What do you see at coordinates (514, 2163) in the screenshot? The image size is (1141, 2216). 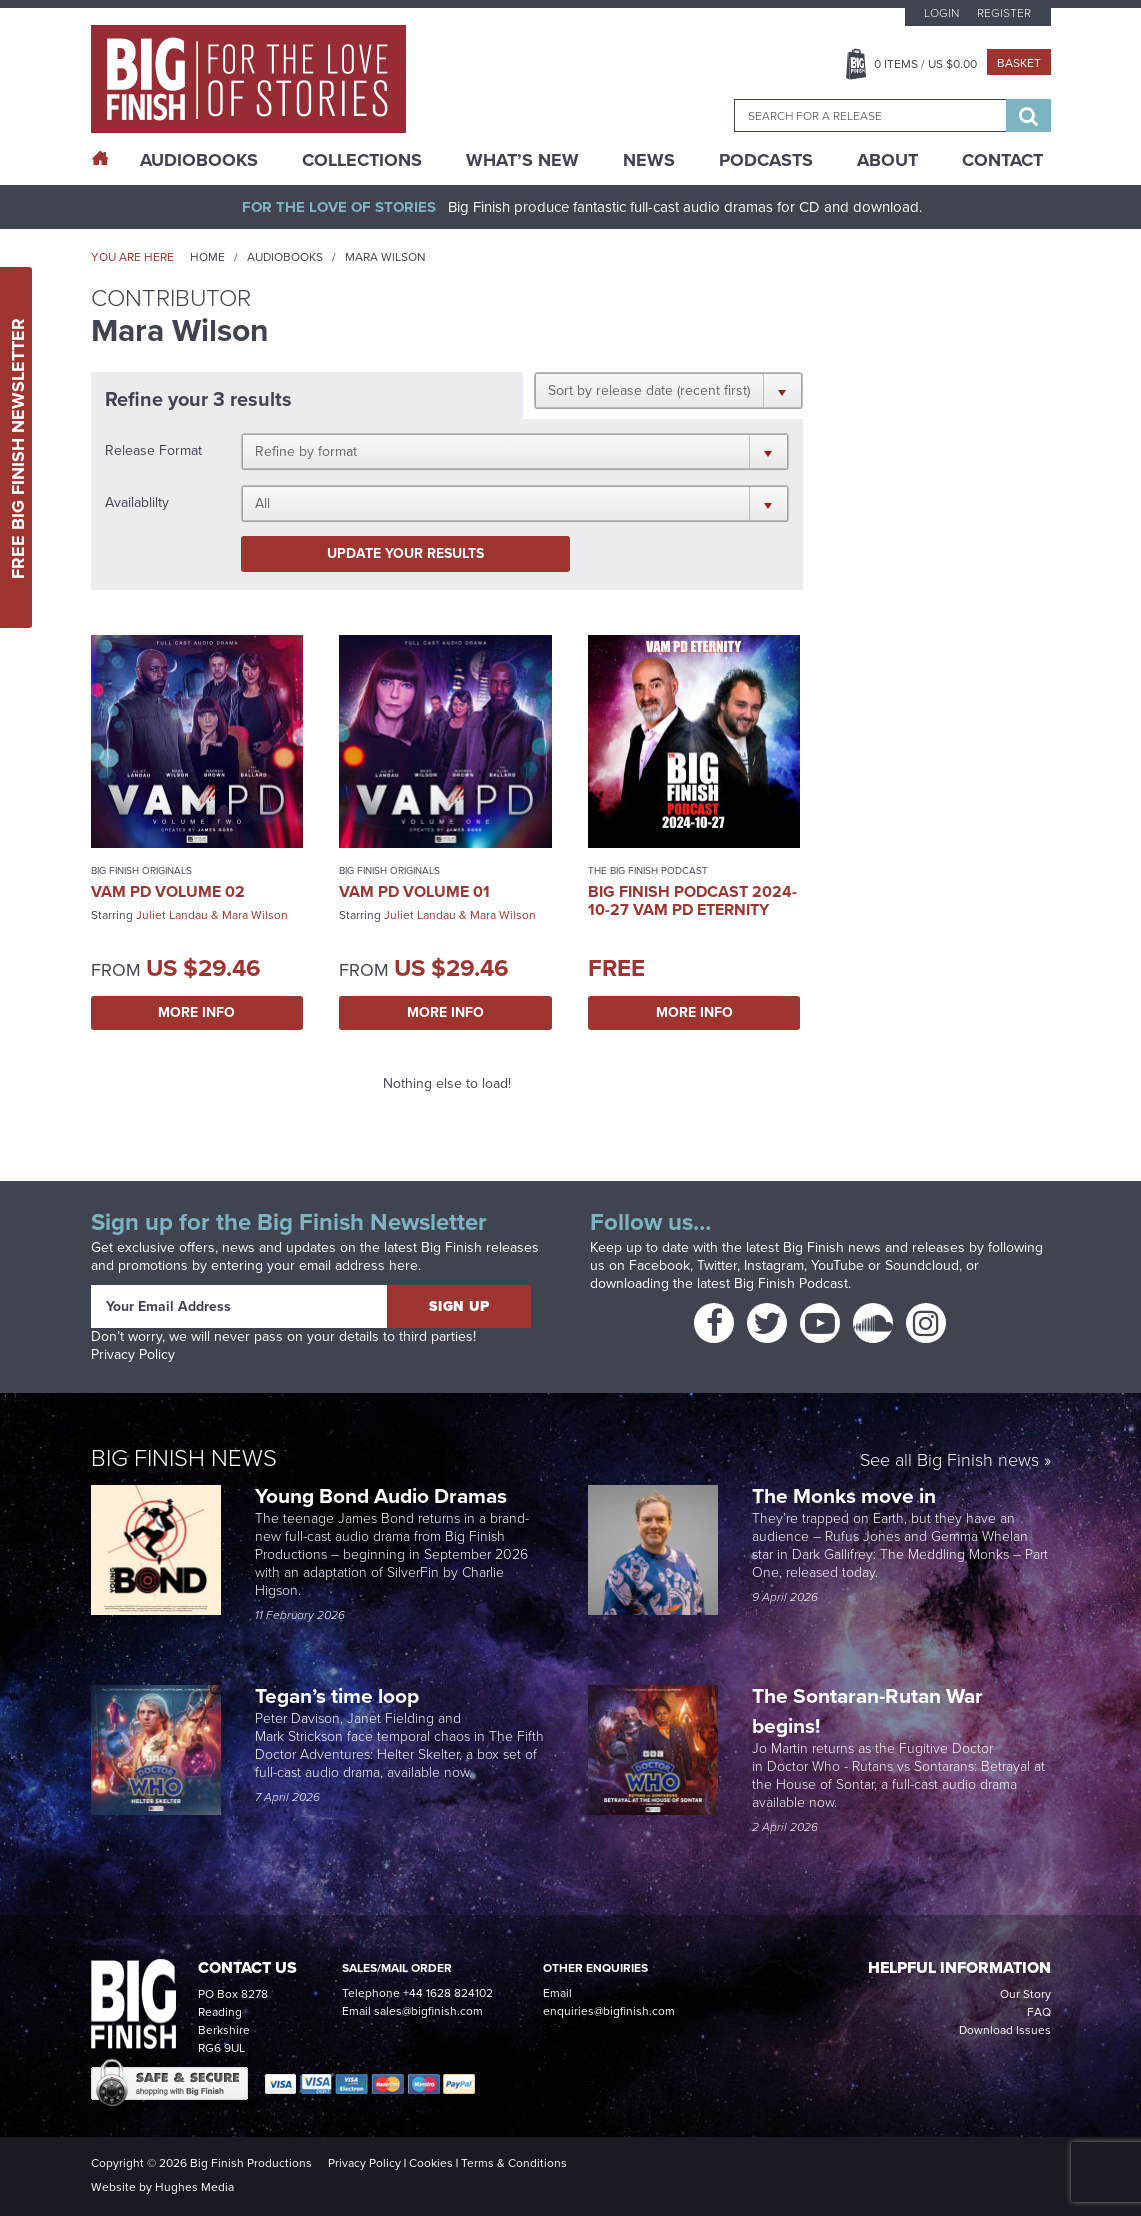 I see `Terms & Conditions` at bounding box center [514, 2163].